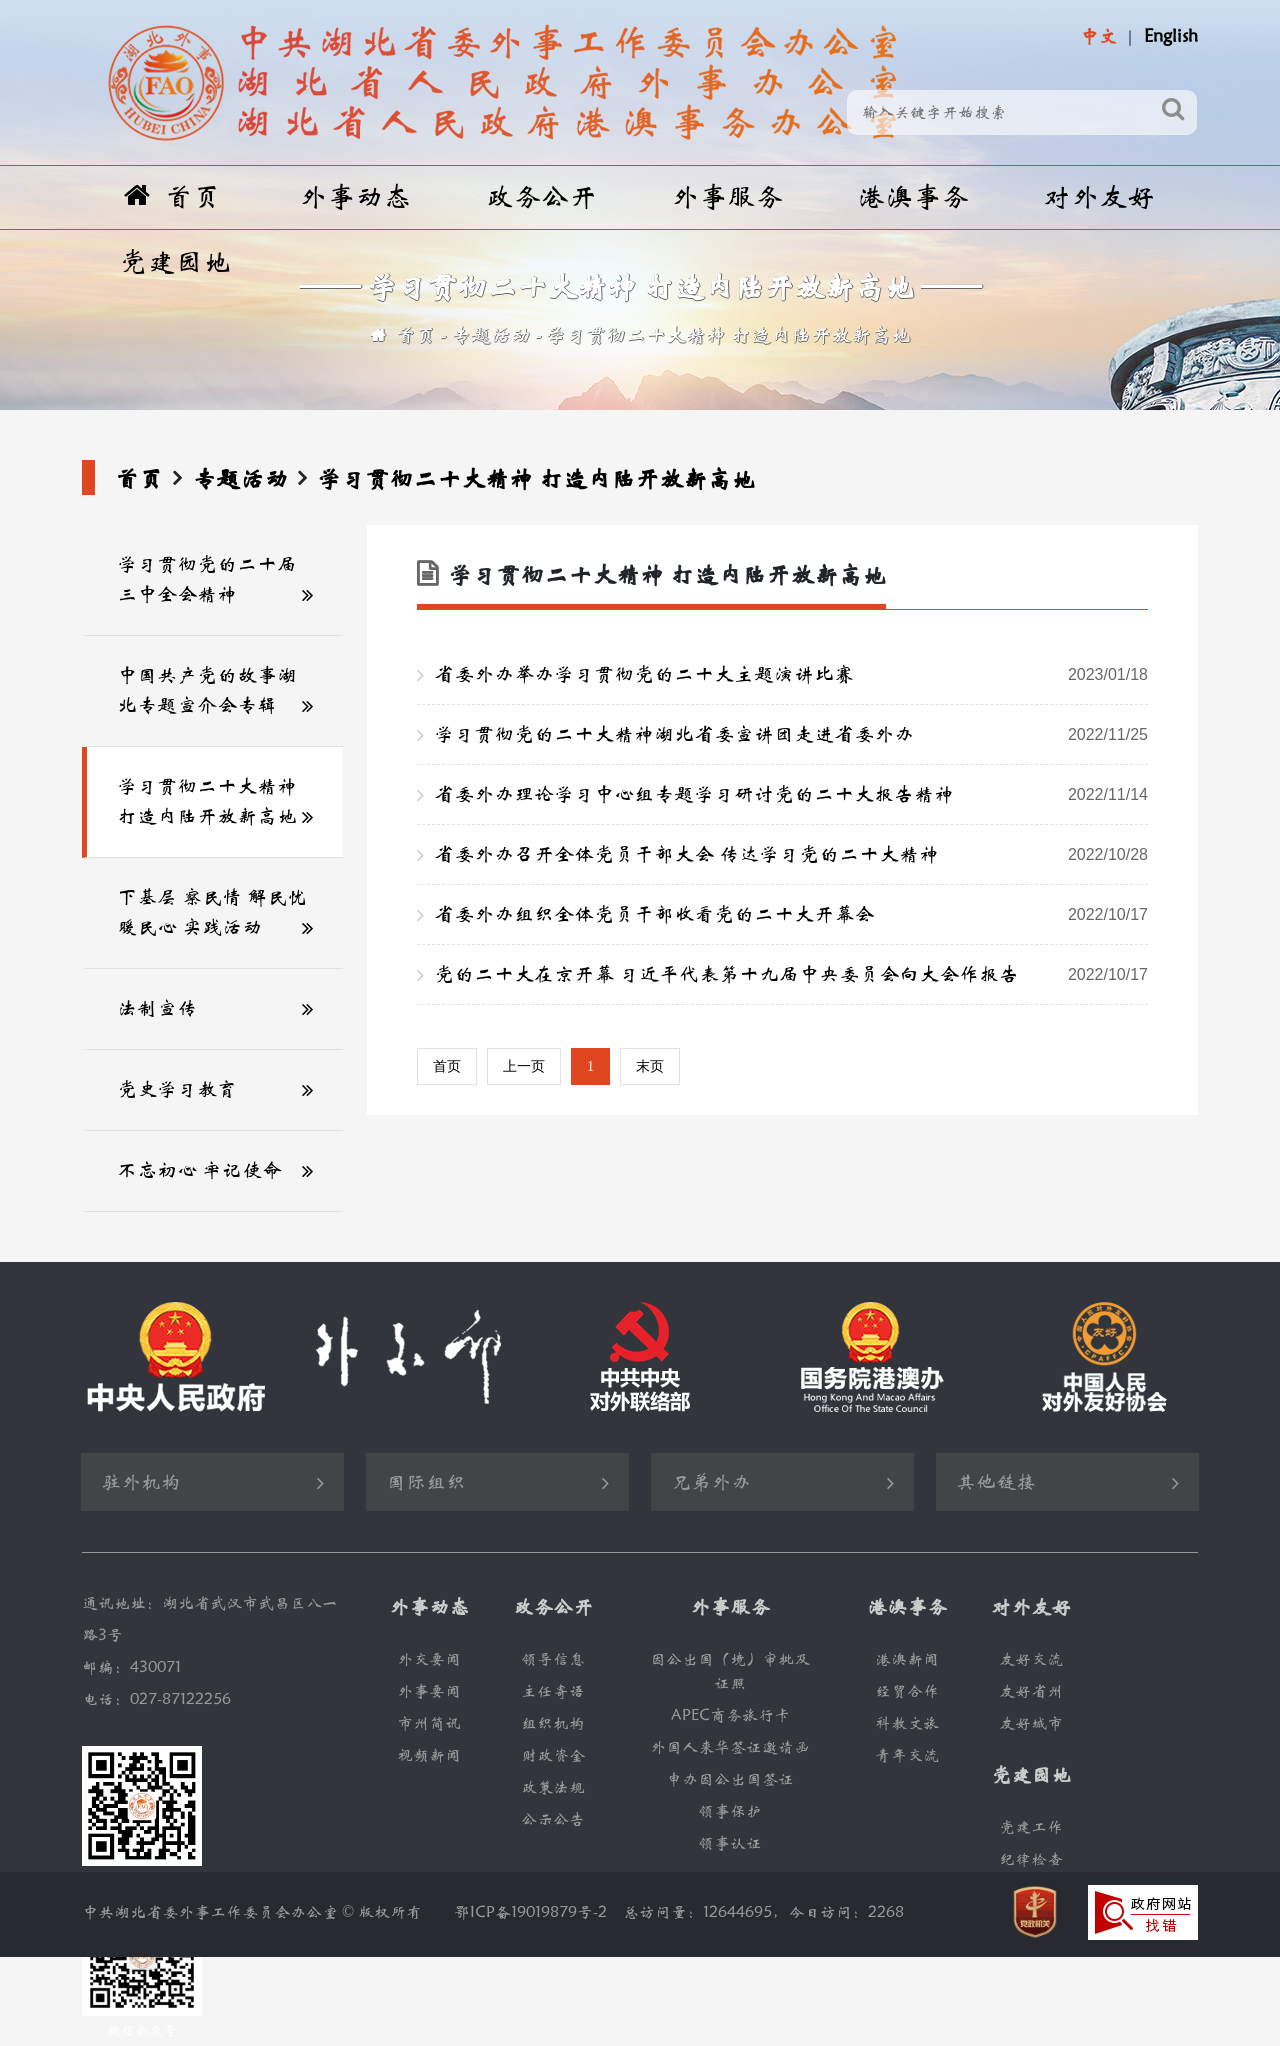  Describe the element at coordinates (907, 1659) in the screenshot. I see `港澳新闻` at that location.